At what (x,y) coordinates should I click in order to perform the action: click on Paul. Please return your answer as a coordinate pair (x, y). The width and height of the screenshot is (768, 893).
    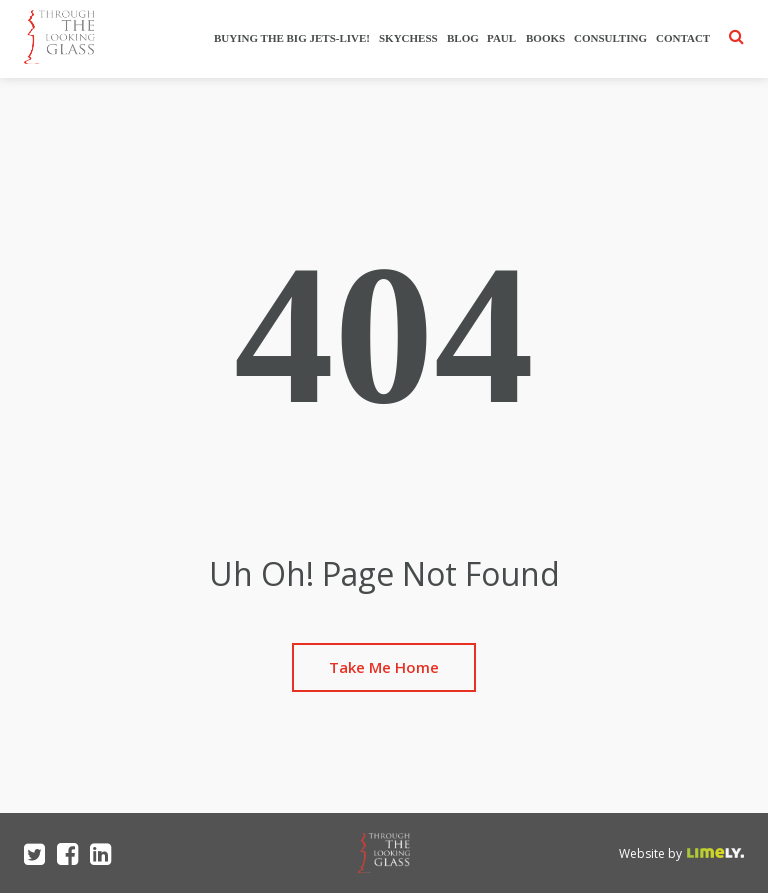
    Looking at the image, I should click on (502, 38).